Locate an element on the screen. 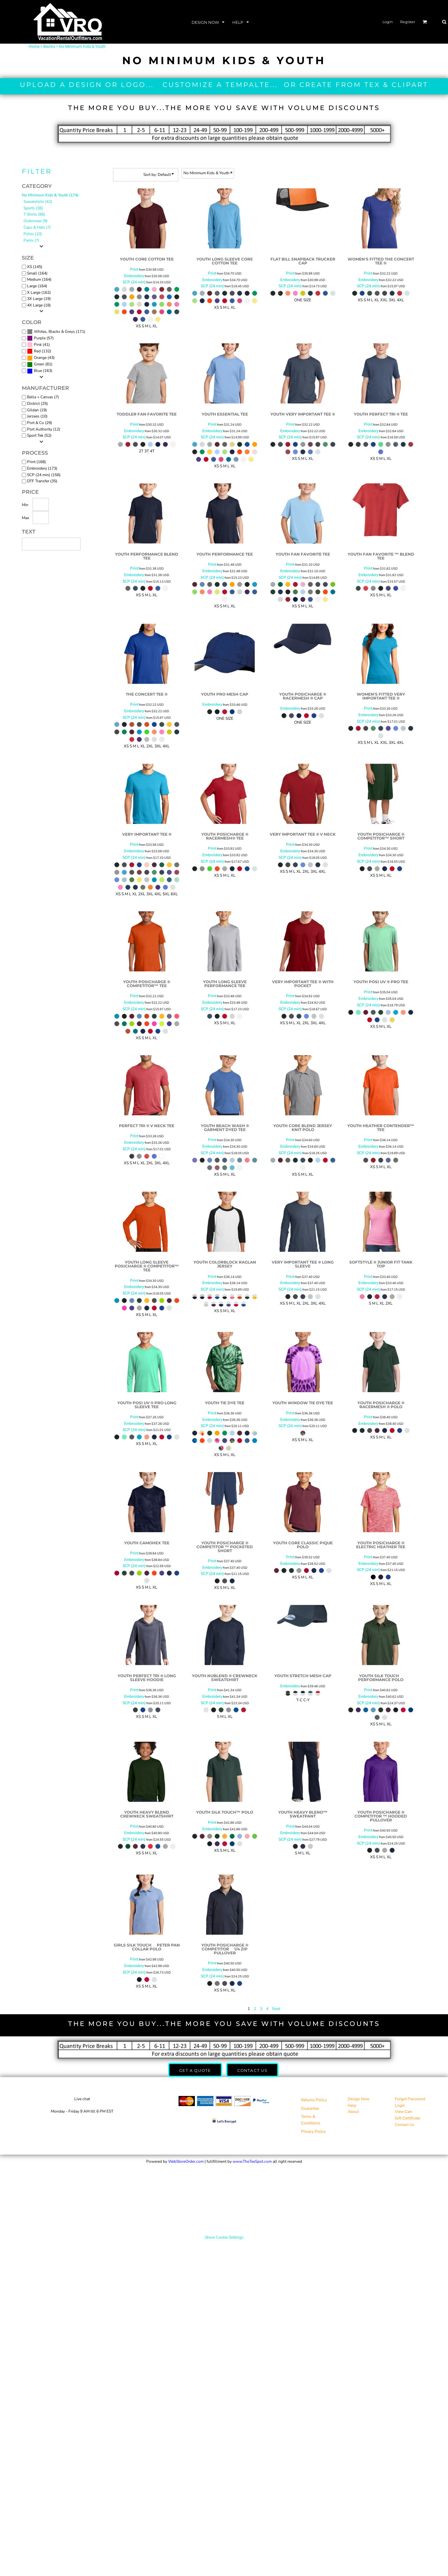  SCP (24 min) is located at coordinates (134, 282).